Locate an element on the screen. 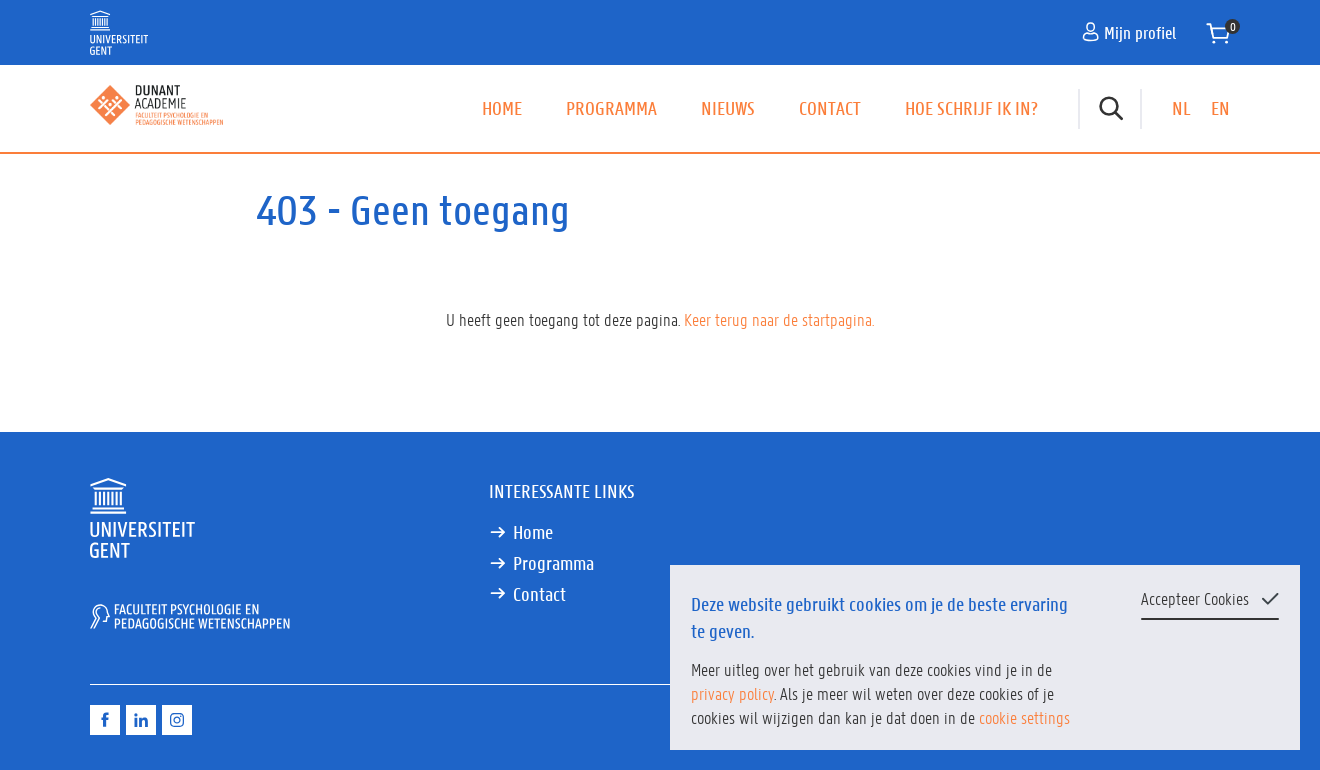  privacy policy is located at coordinates (732, 693).